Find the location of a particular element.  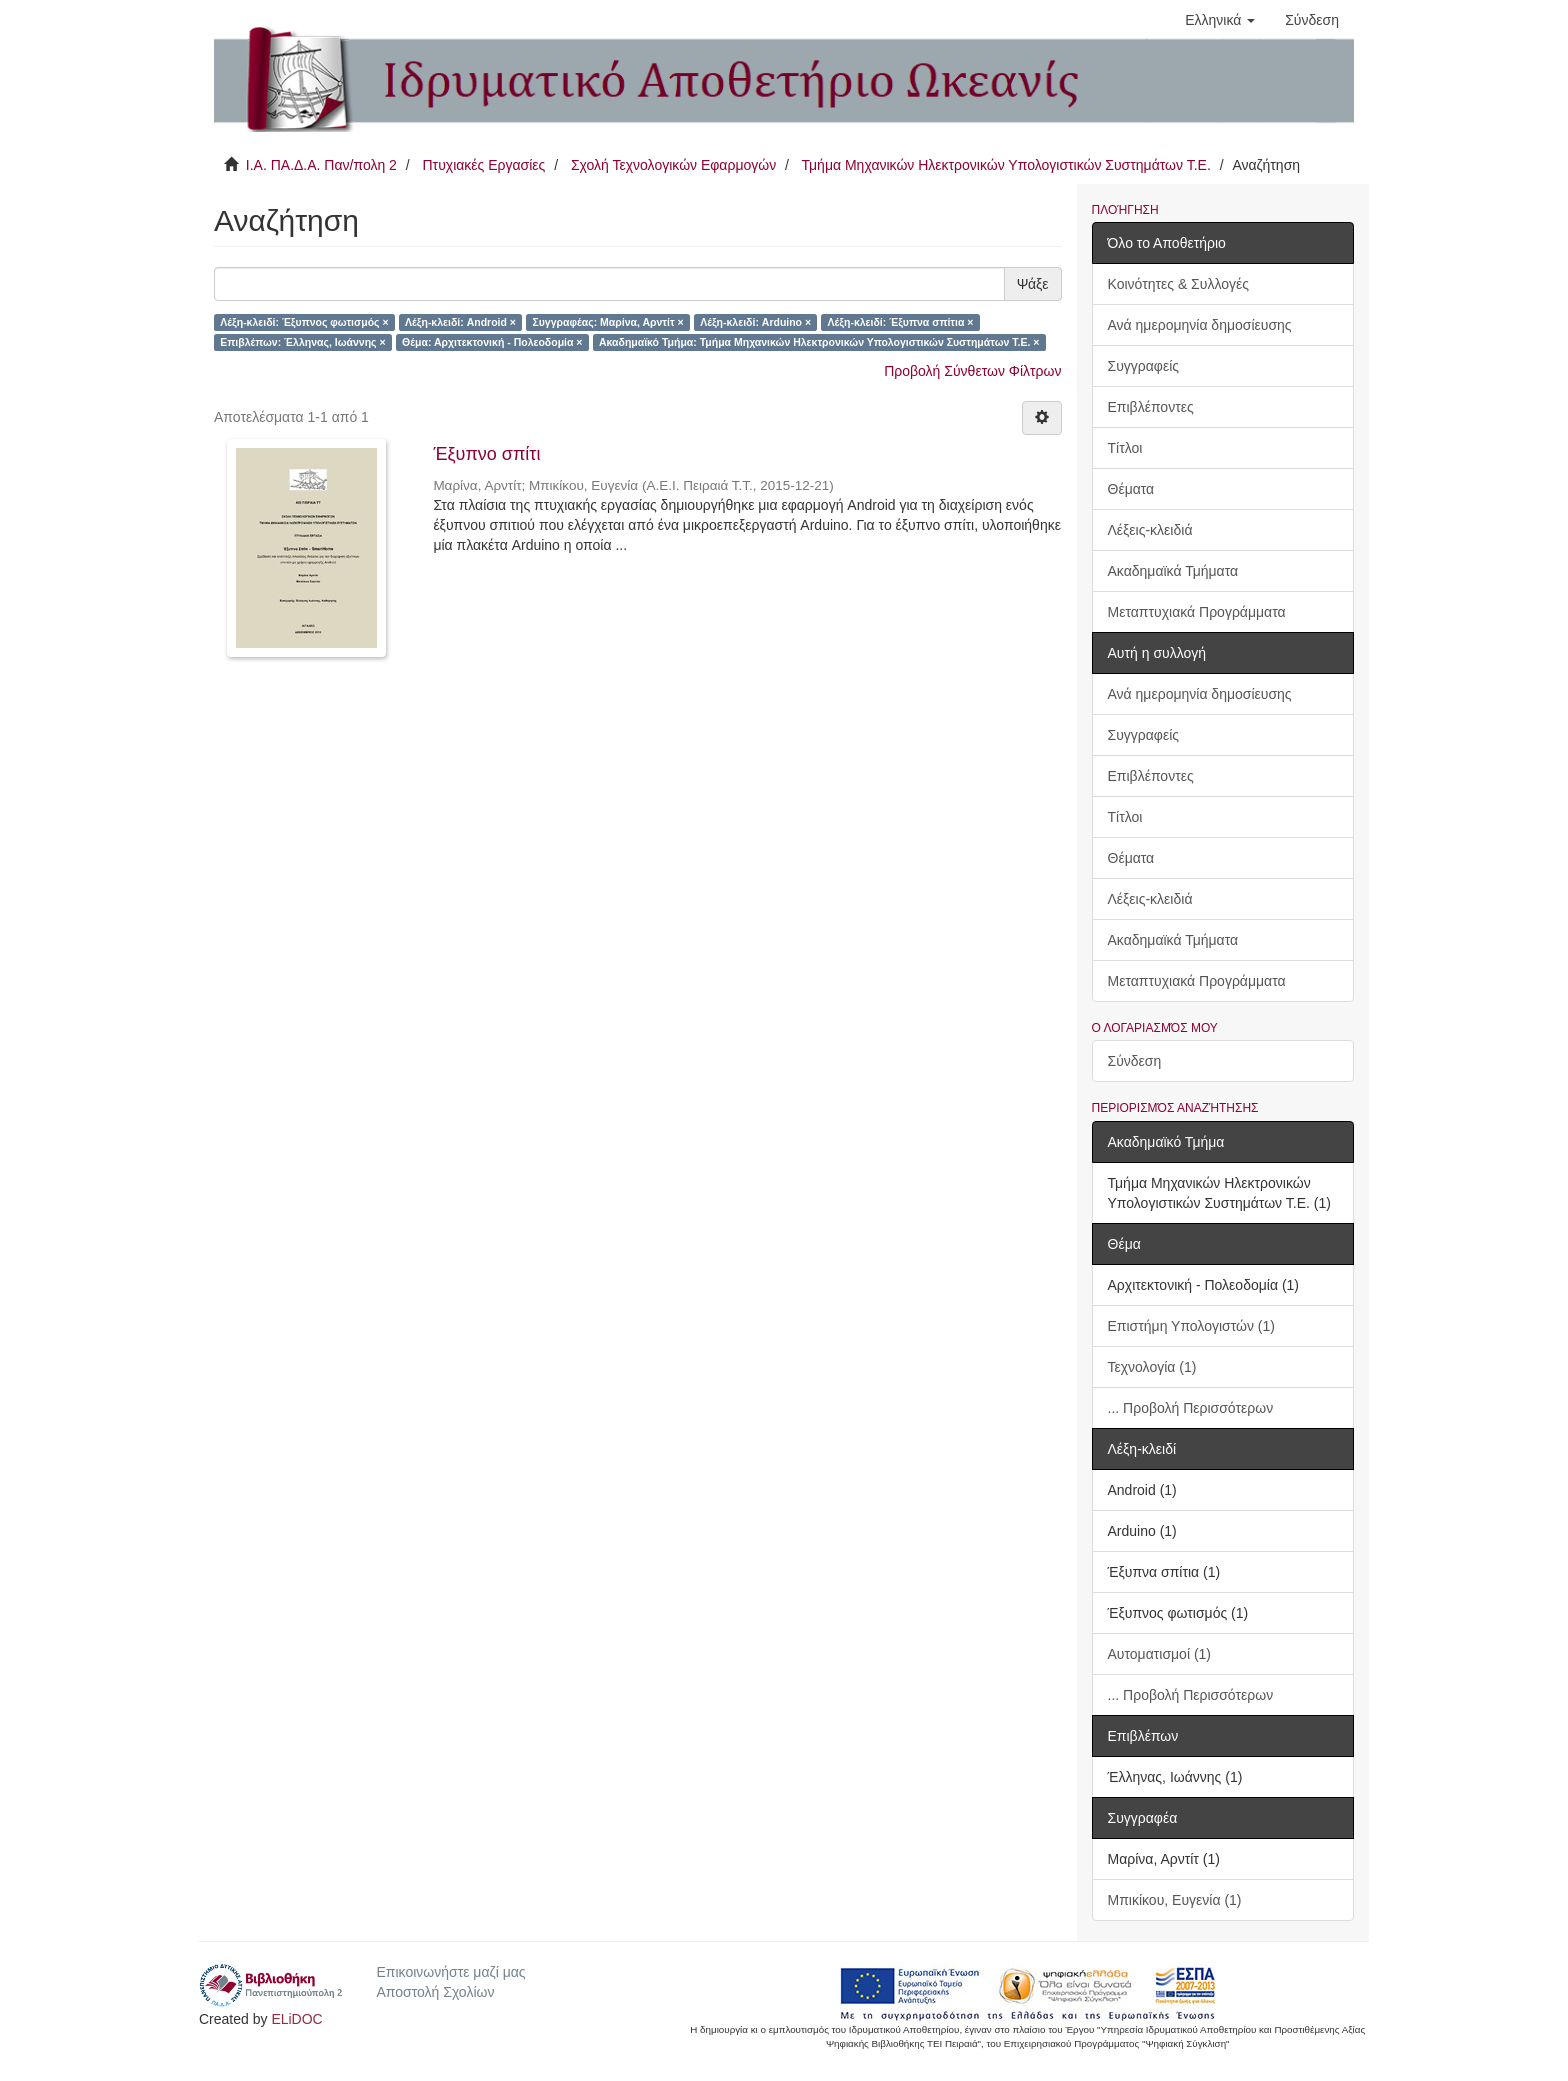

Θέμα: Αρχιτεκτονική - Πολεοδομία × is located at coordinates (492, 342).